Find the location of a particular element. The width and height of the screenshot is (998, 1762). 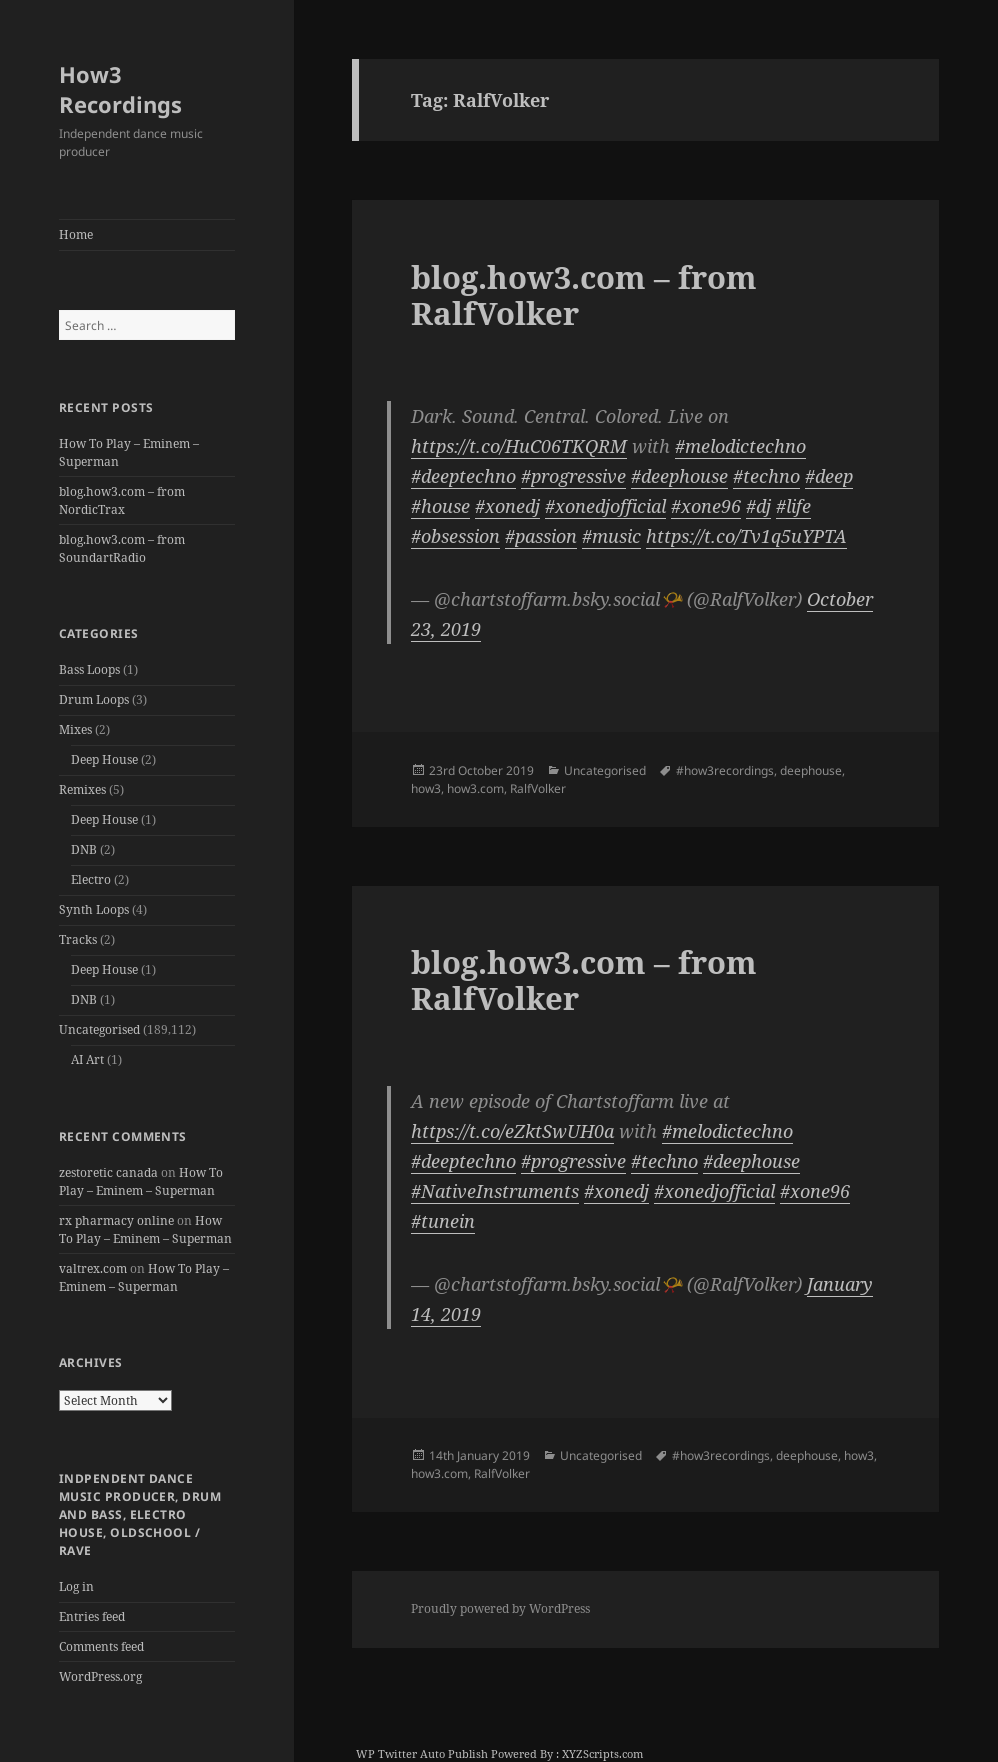

How3 Recordings is located at coordinates (120, 89).